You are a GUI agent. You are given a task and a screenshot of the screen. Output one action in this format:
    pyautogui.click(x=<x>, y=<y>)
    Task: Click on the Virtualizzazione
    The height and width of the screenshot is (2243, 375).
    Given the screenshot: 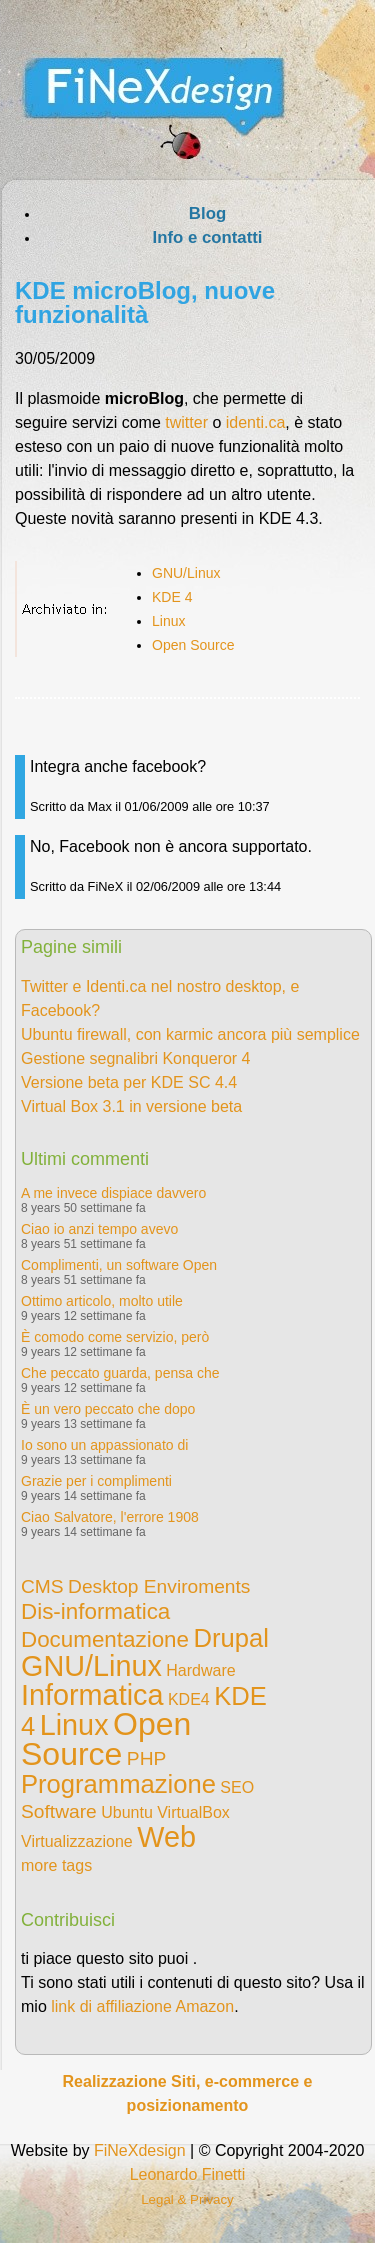 What is the action you would take?
    pyautogui.click(x=77, y=1841)
    